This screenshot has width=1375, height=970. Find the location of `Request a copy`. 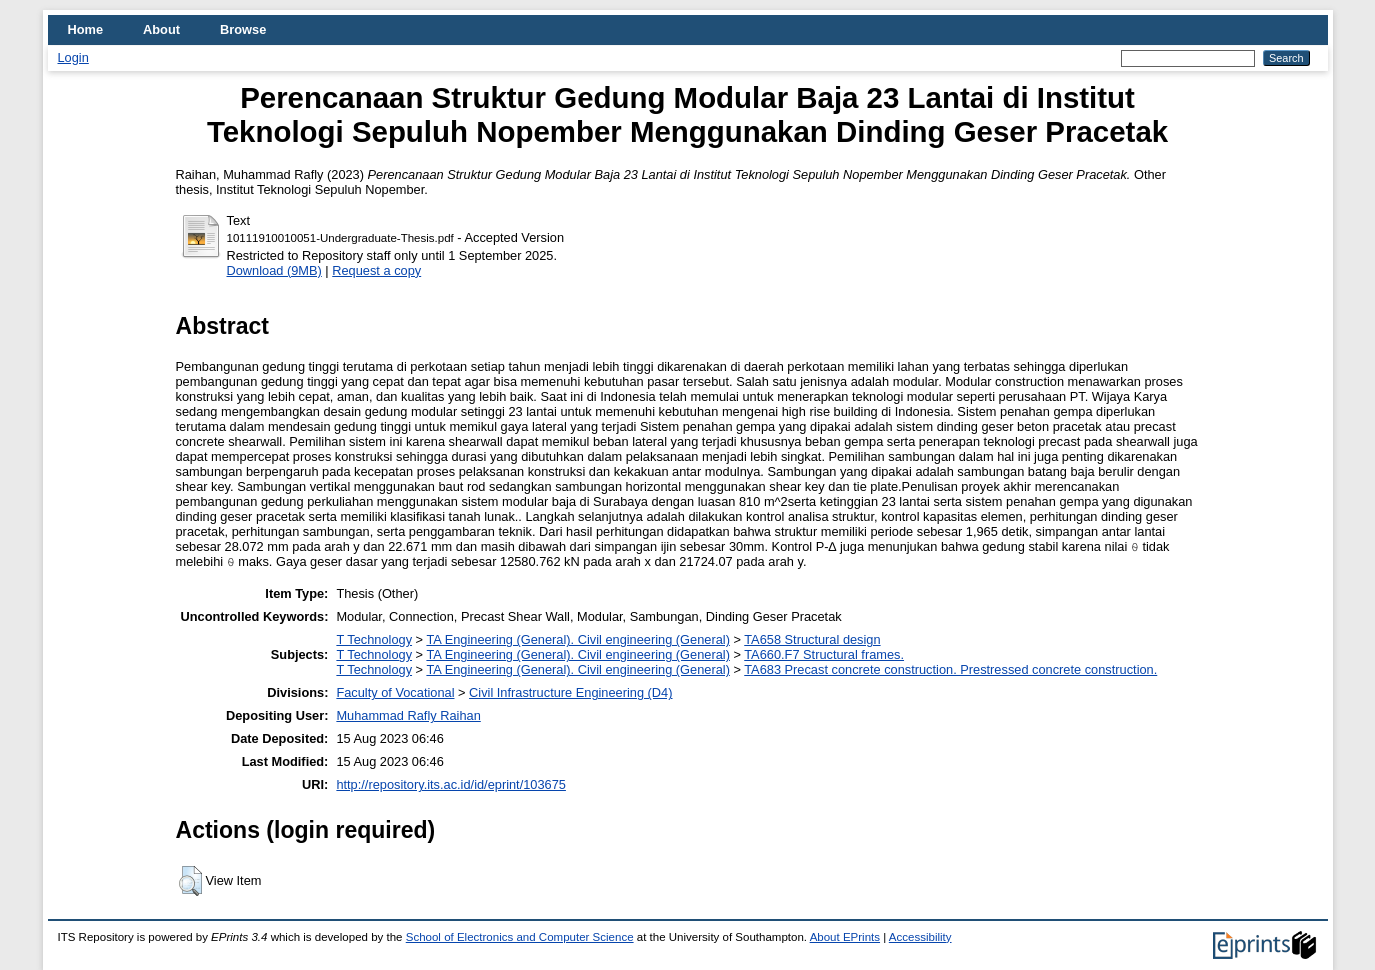

Request a copy is located at coordinates (376, 270).